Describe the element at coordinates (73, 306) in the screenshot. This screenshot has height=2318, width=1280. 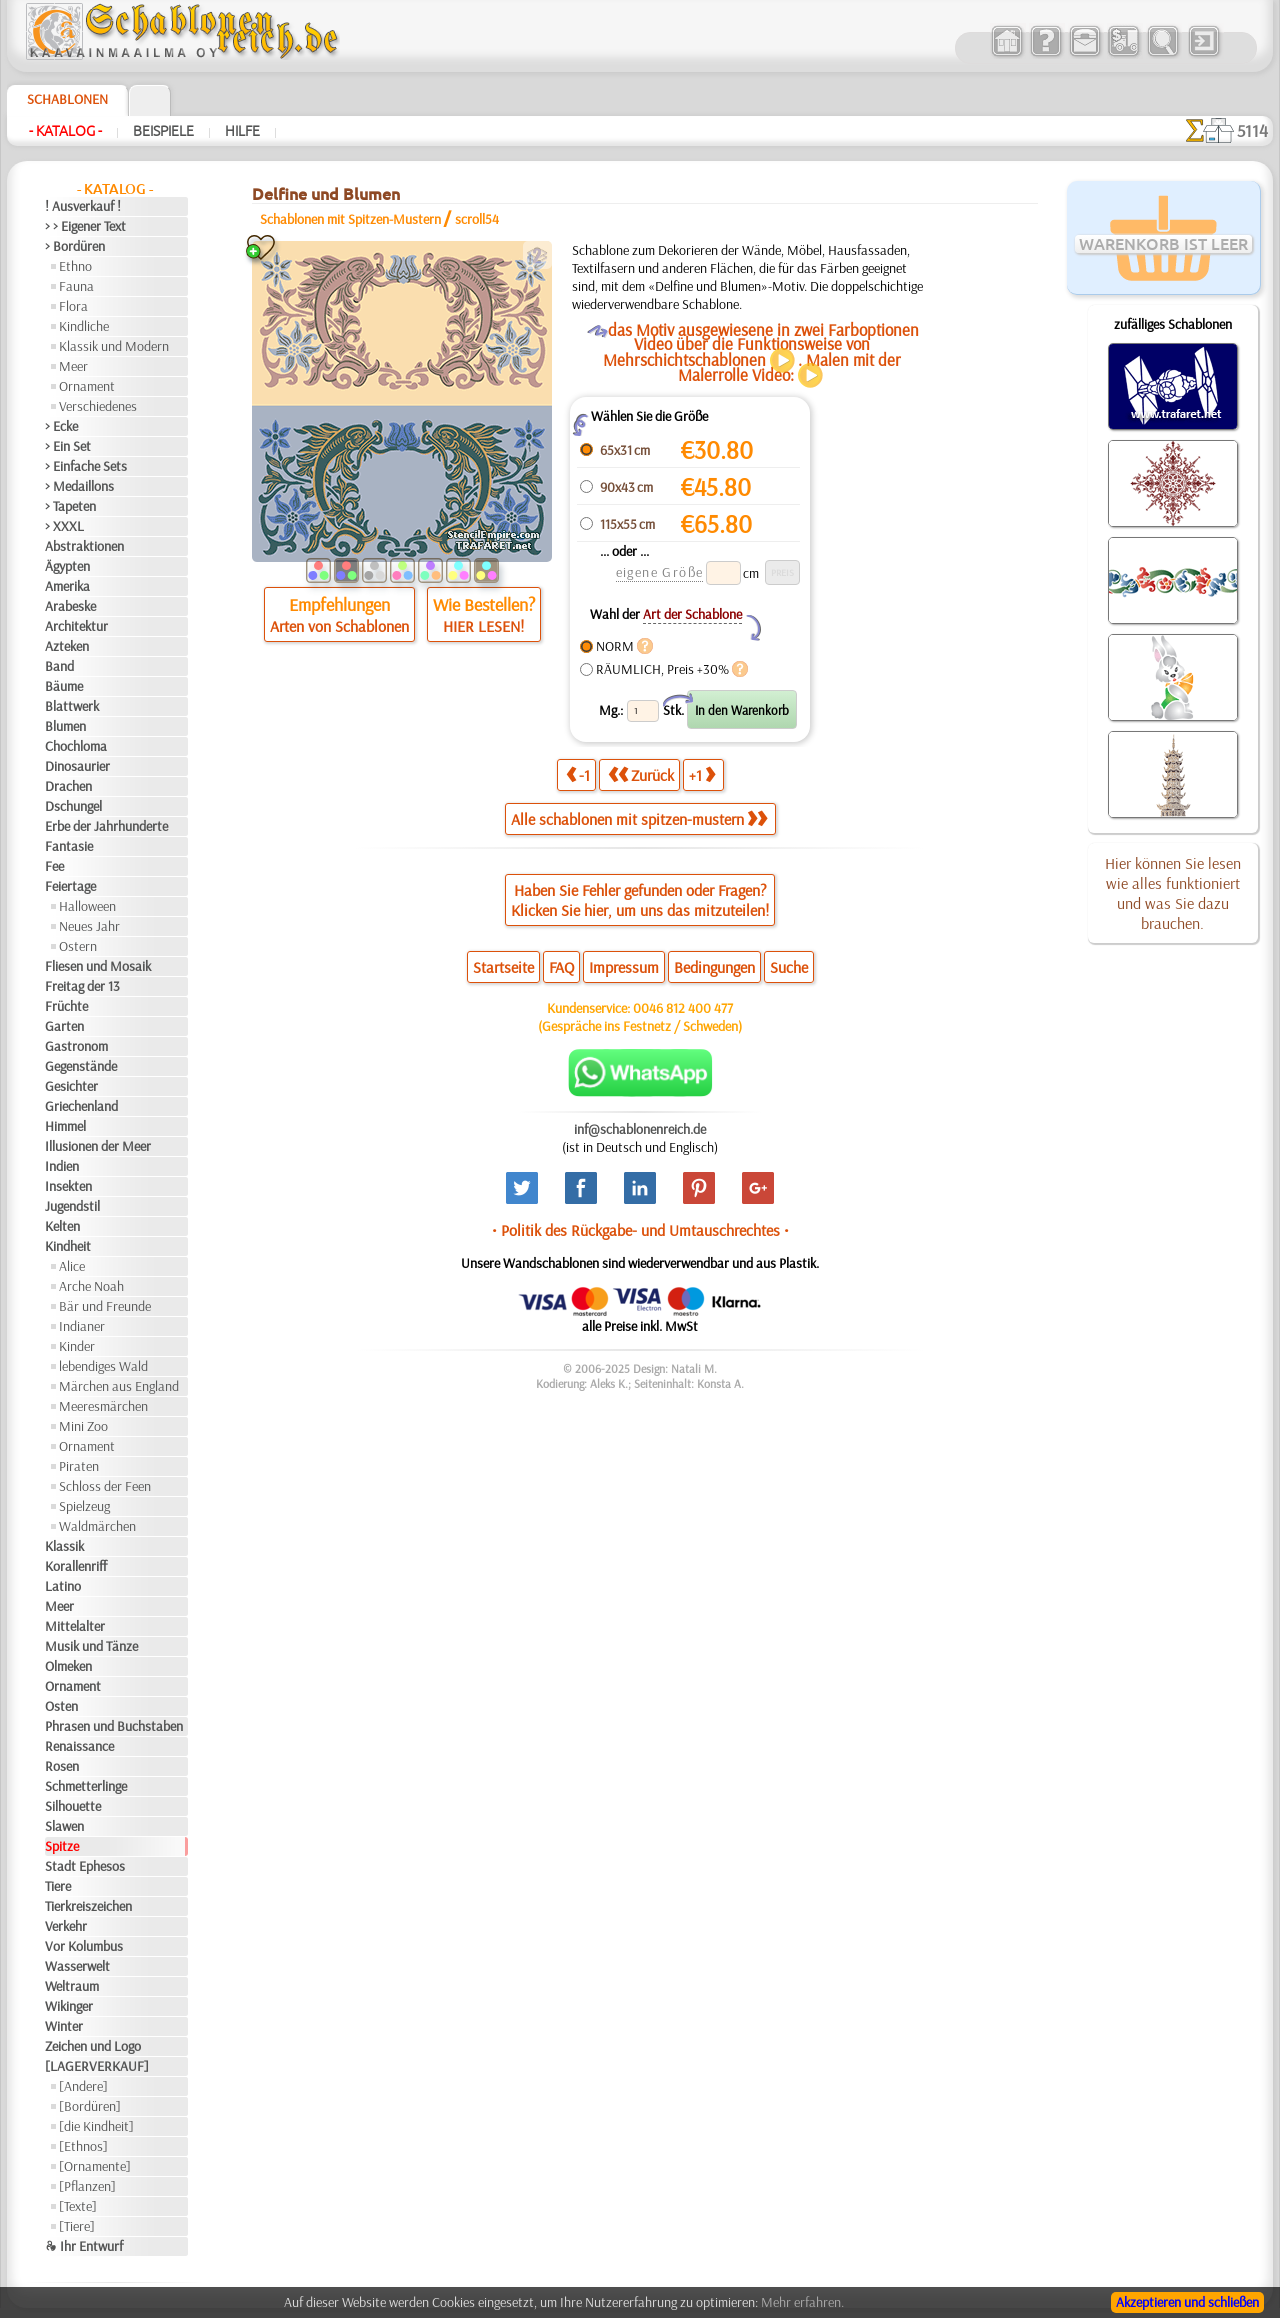
I see `Flora` at that location.